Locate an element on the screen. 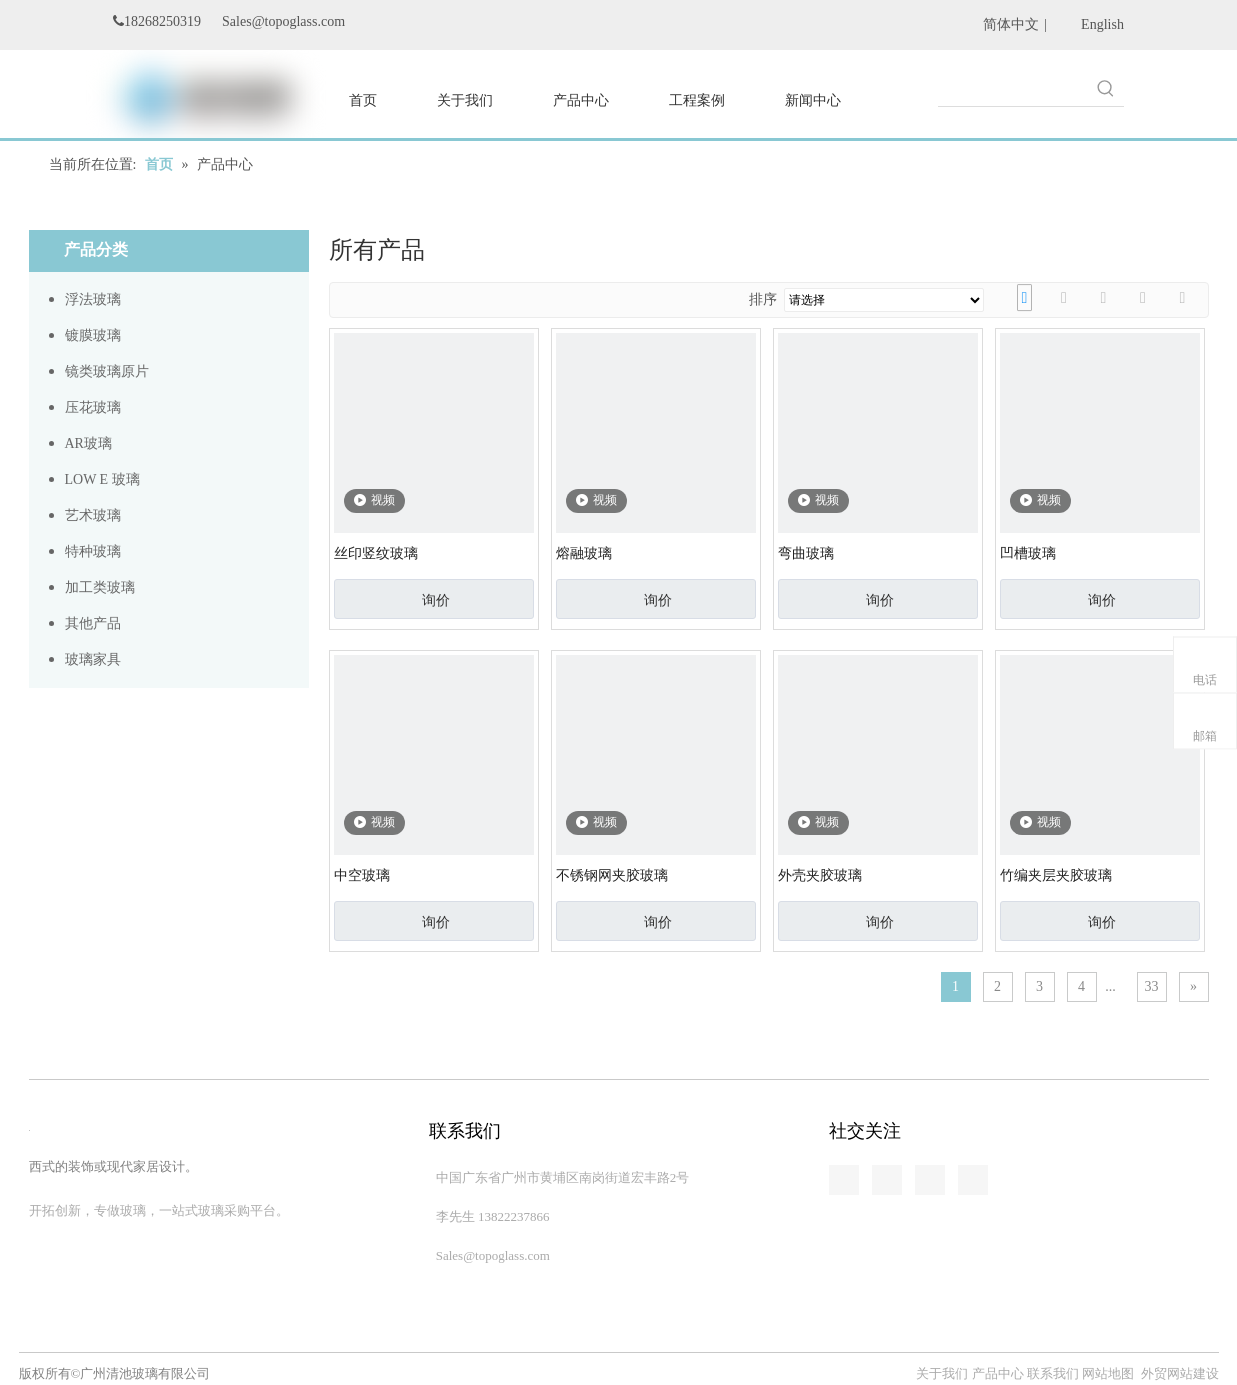 The image size is (1237, 1385). 弯曲玻璃 is located at coordinates (806, 553).